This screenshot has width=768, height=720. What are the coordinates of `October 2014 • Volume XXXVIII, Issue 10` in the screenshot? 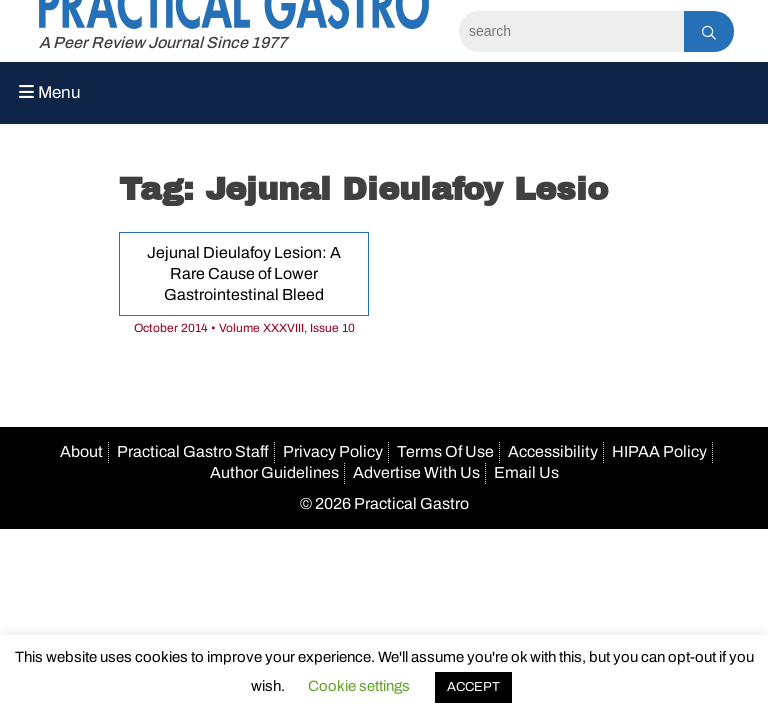 It's located at (244, 328).